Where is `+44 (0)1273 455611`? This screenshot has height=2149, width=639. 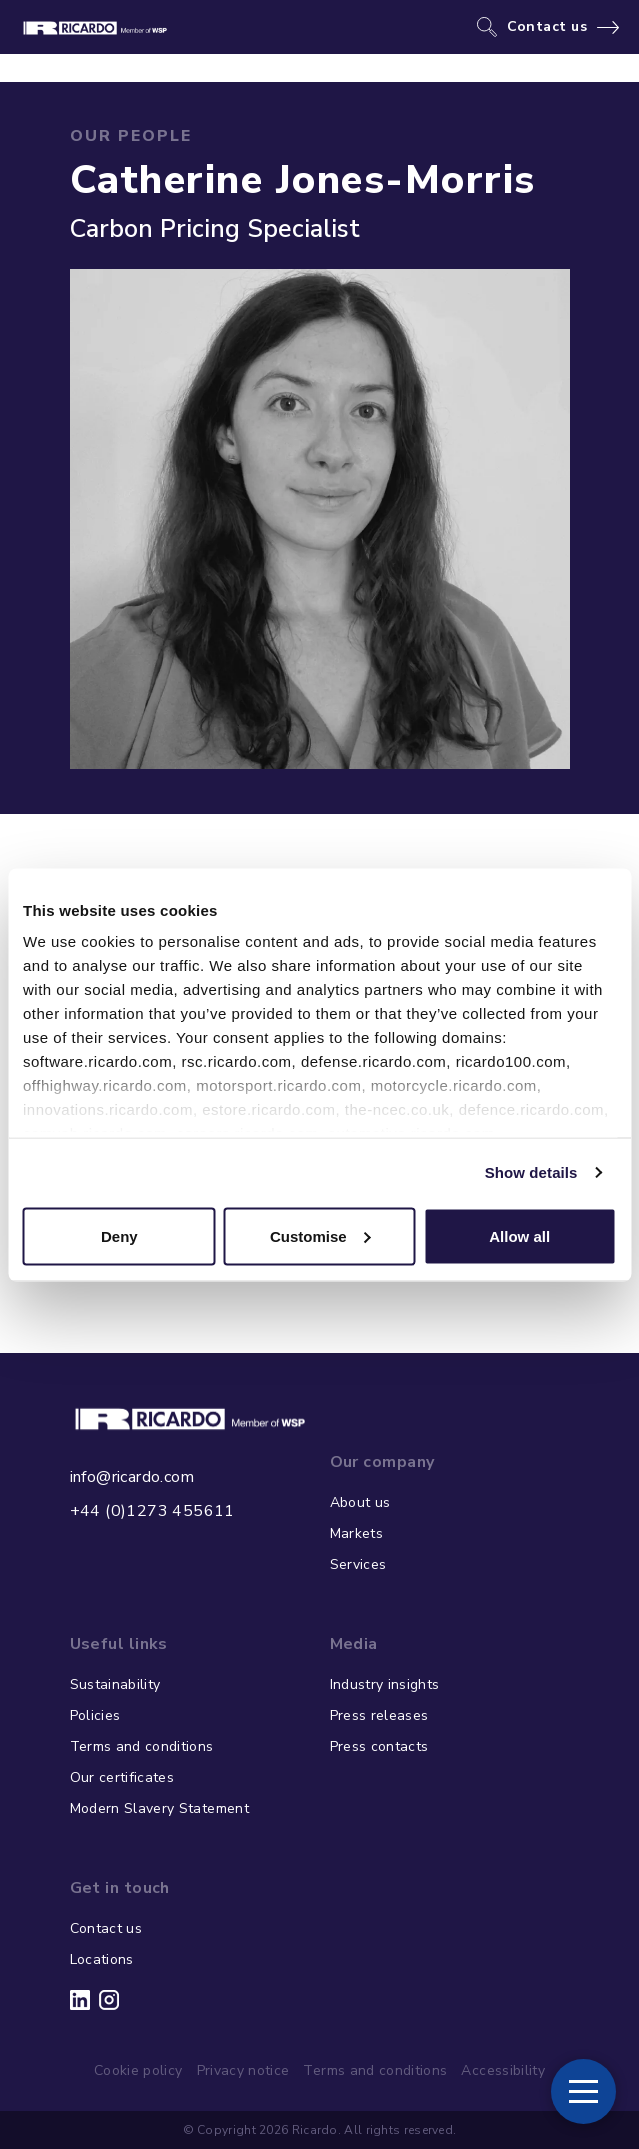 +44 (0)1273 455611 is located at coordinates (152, 1511).